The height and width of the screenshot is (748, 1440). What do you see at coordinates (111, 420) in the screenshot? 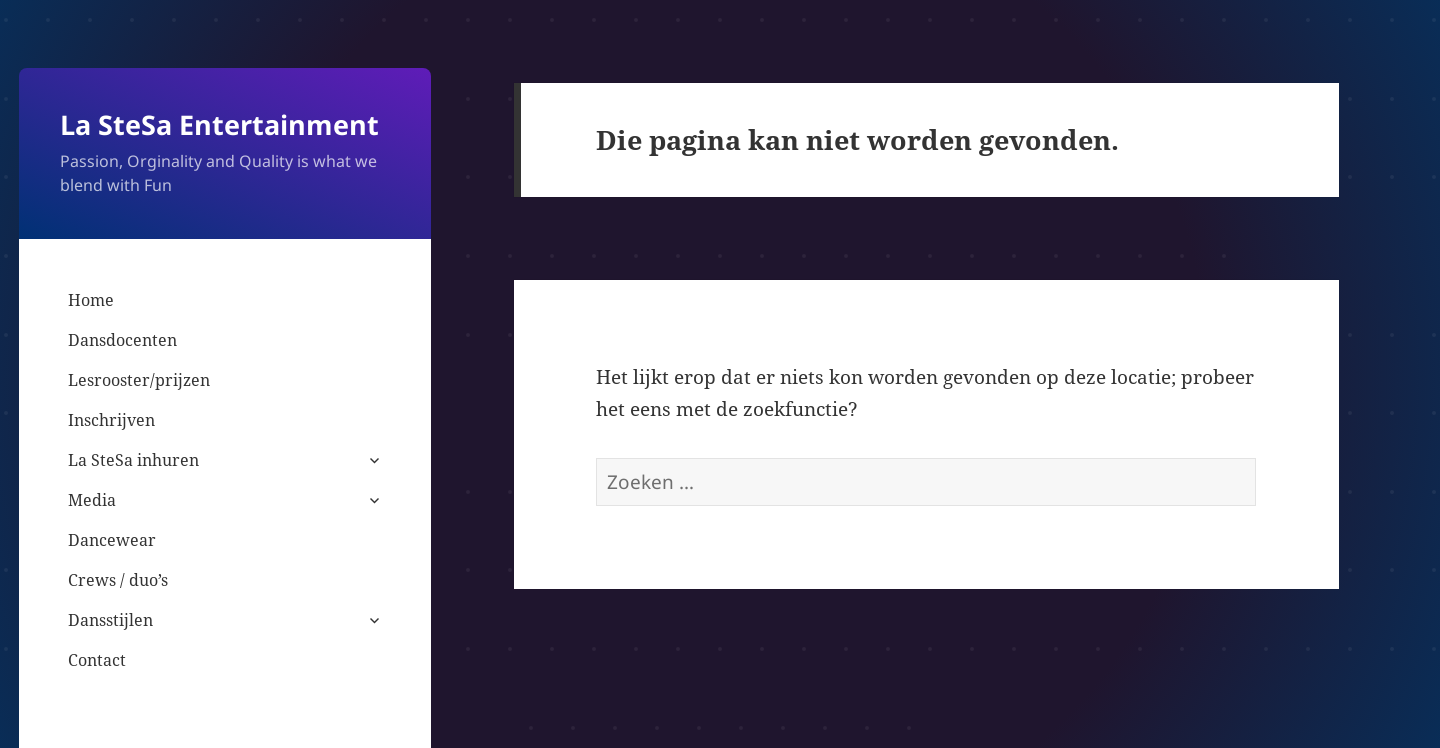
I see `Inschrijven` at bounding box center [111, 420].